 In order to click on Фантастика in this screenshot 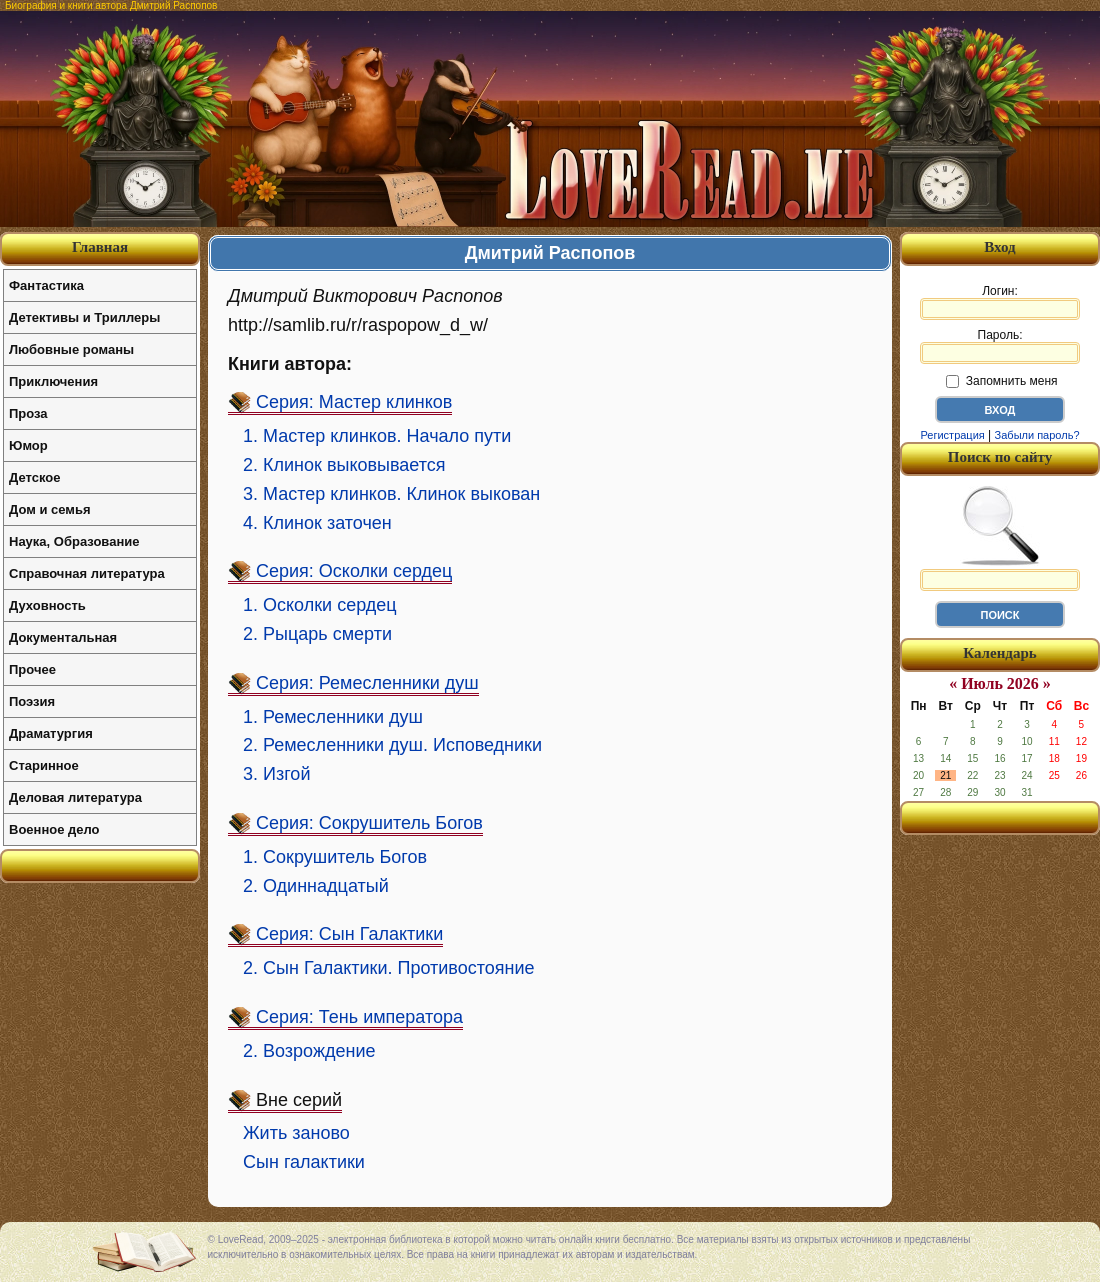, I will do `click(46, 285)`.